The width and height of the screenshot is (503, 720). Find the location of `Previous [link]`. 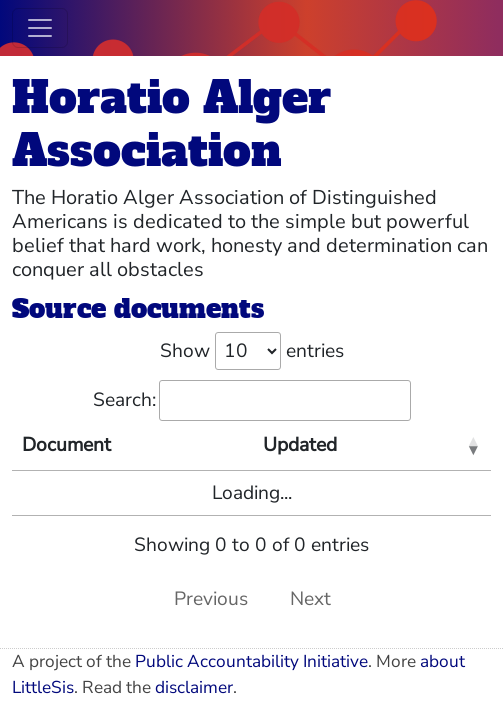

Previous [link] is located at coordinates (211, 599).